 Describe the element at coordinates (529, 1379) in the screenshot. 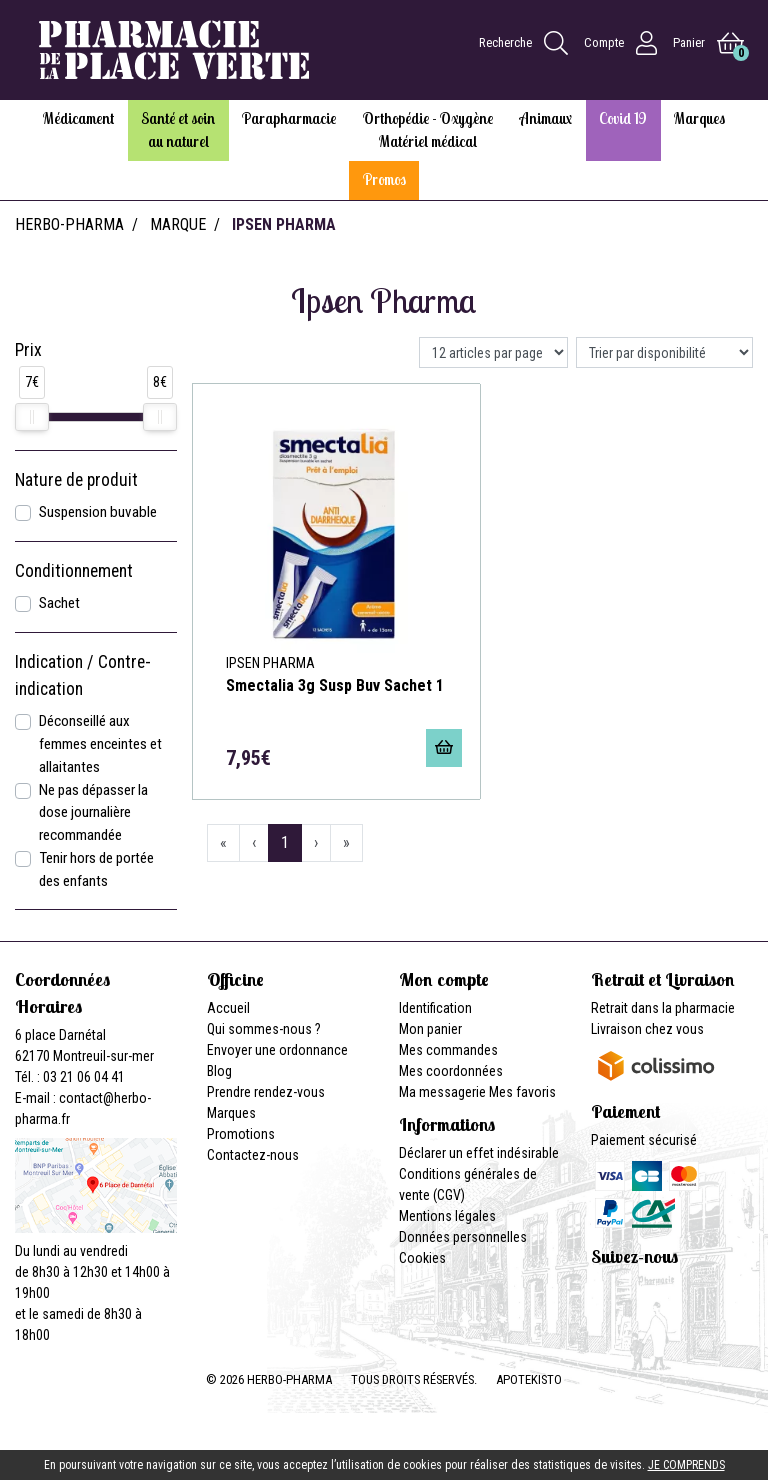

I see `Apotekisto` at that location.